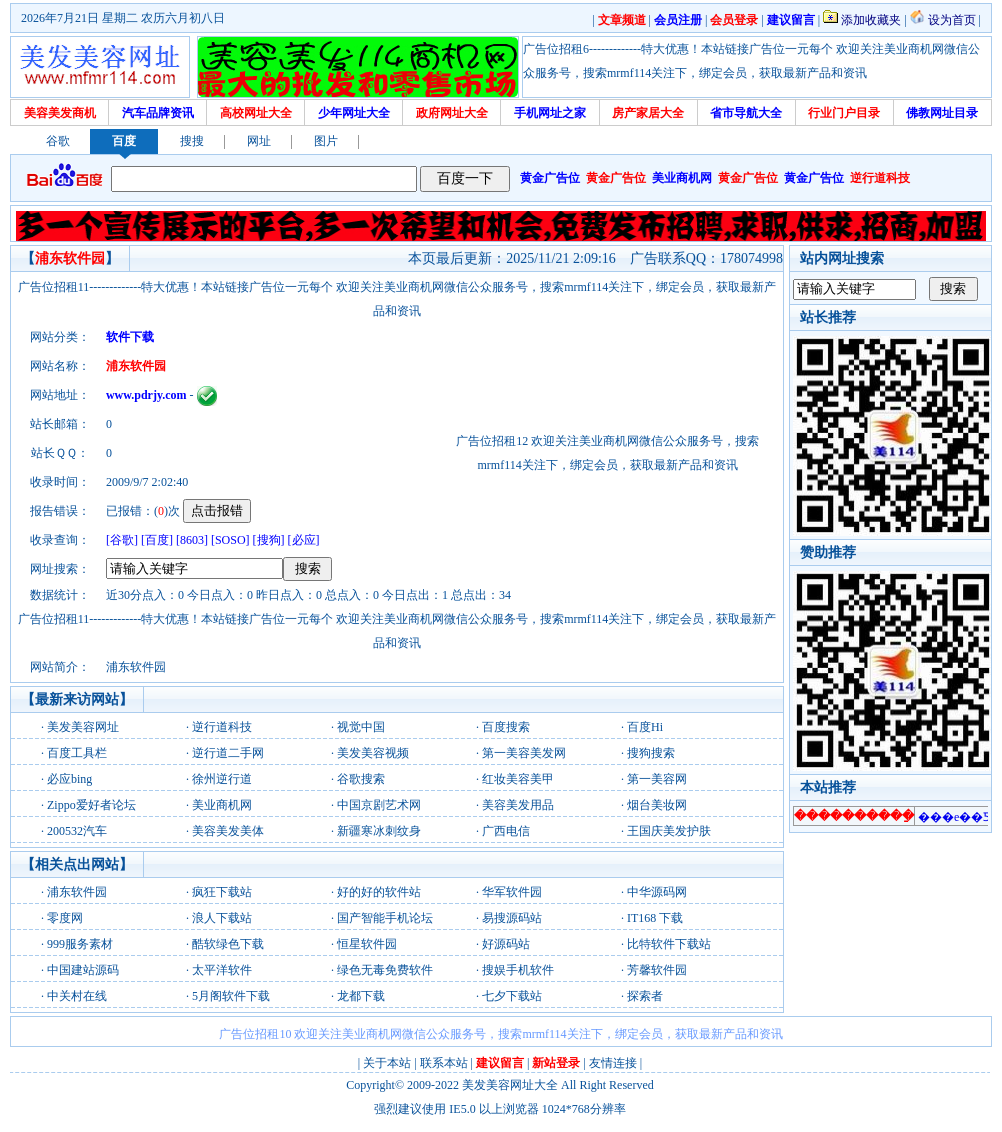 The width and height of the screenshot is (1002, 1132). I want to click on 图片, so click(326, 141).